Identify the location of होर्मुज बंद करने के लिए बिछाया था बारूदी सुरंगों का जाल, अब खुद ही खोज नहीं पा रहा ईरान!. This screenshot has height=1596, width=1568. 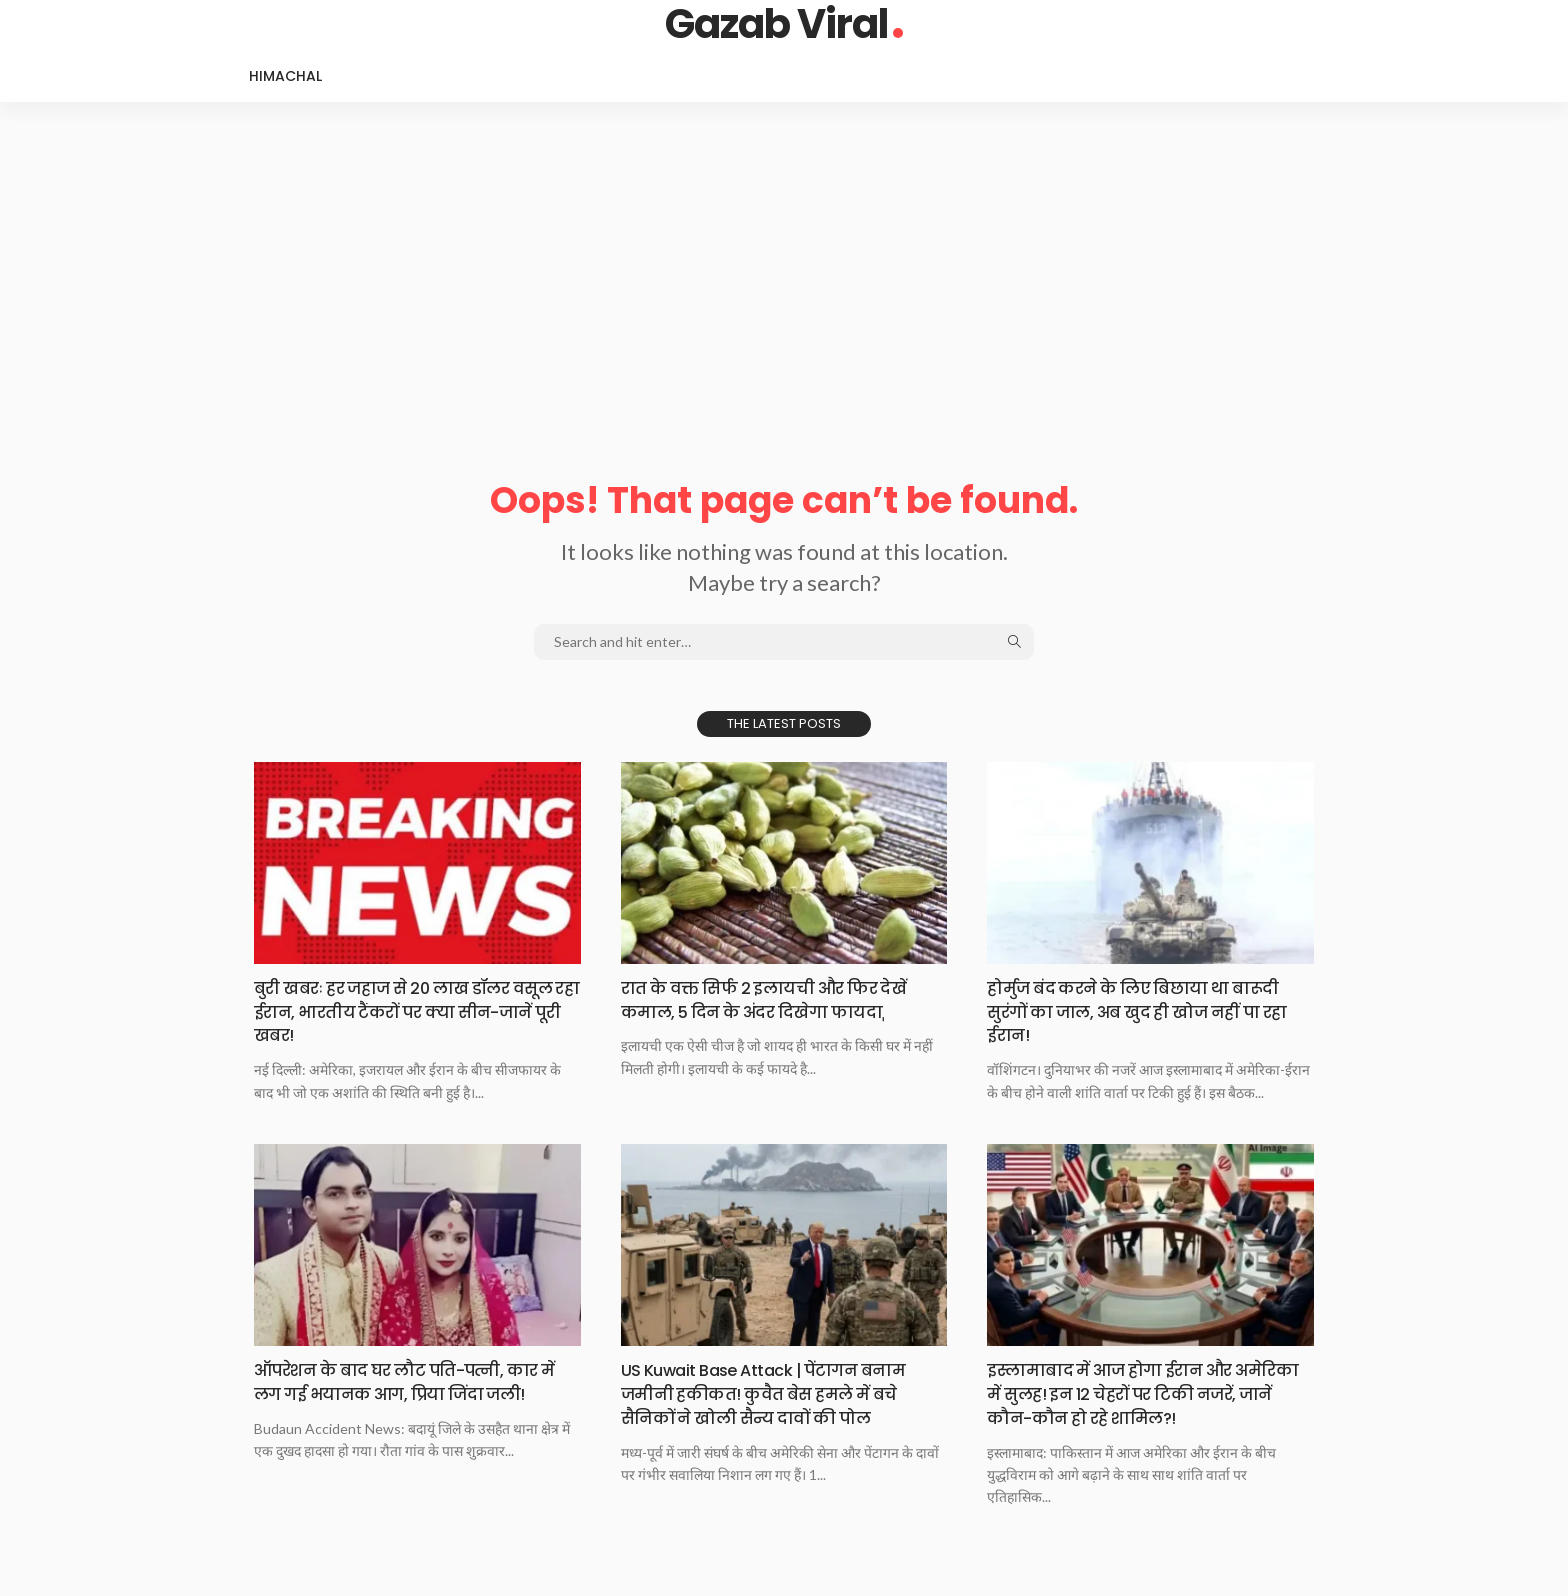
(1146, 1011).